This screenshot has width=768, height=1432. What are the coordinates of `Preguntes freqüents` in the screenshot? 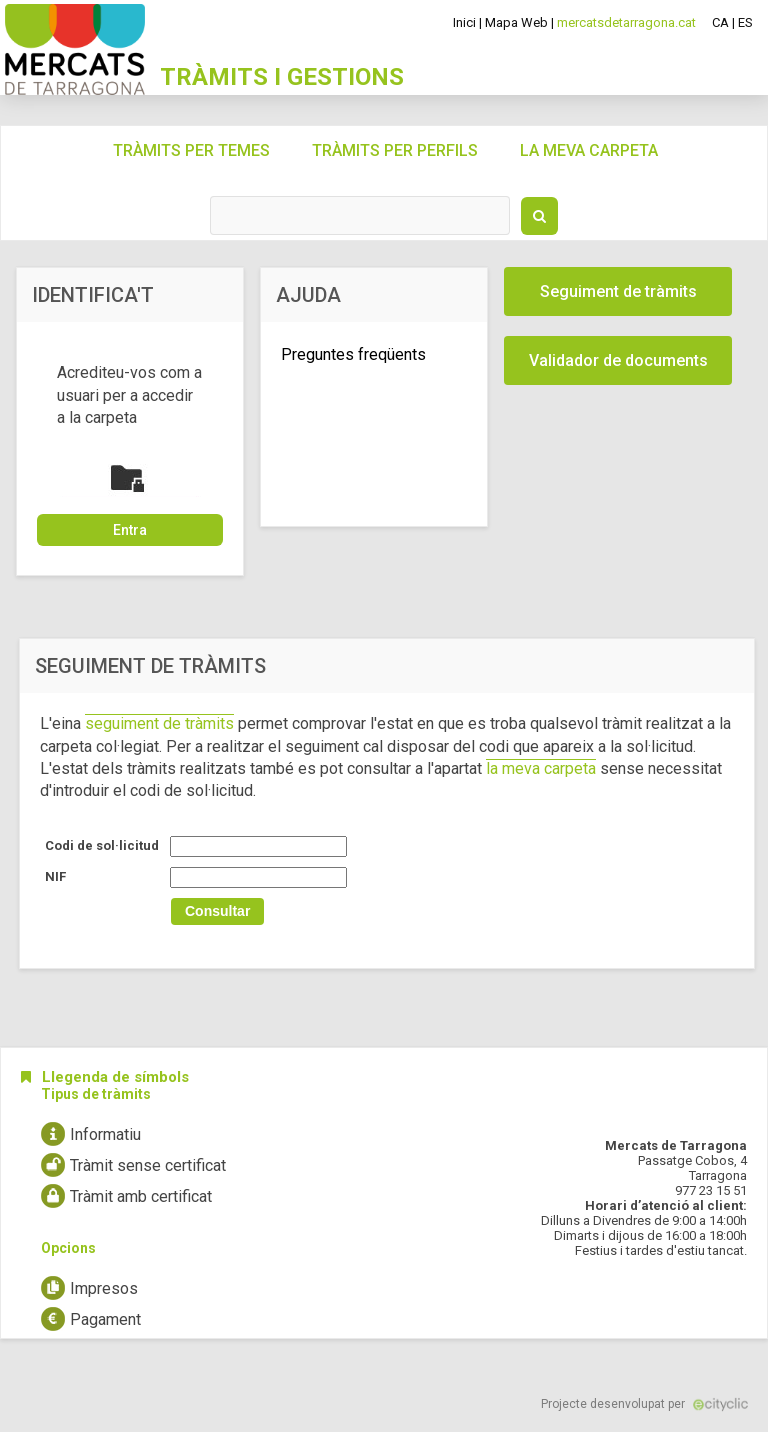 It's located at (353, 354).